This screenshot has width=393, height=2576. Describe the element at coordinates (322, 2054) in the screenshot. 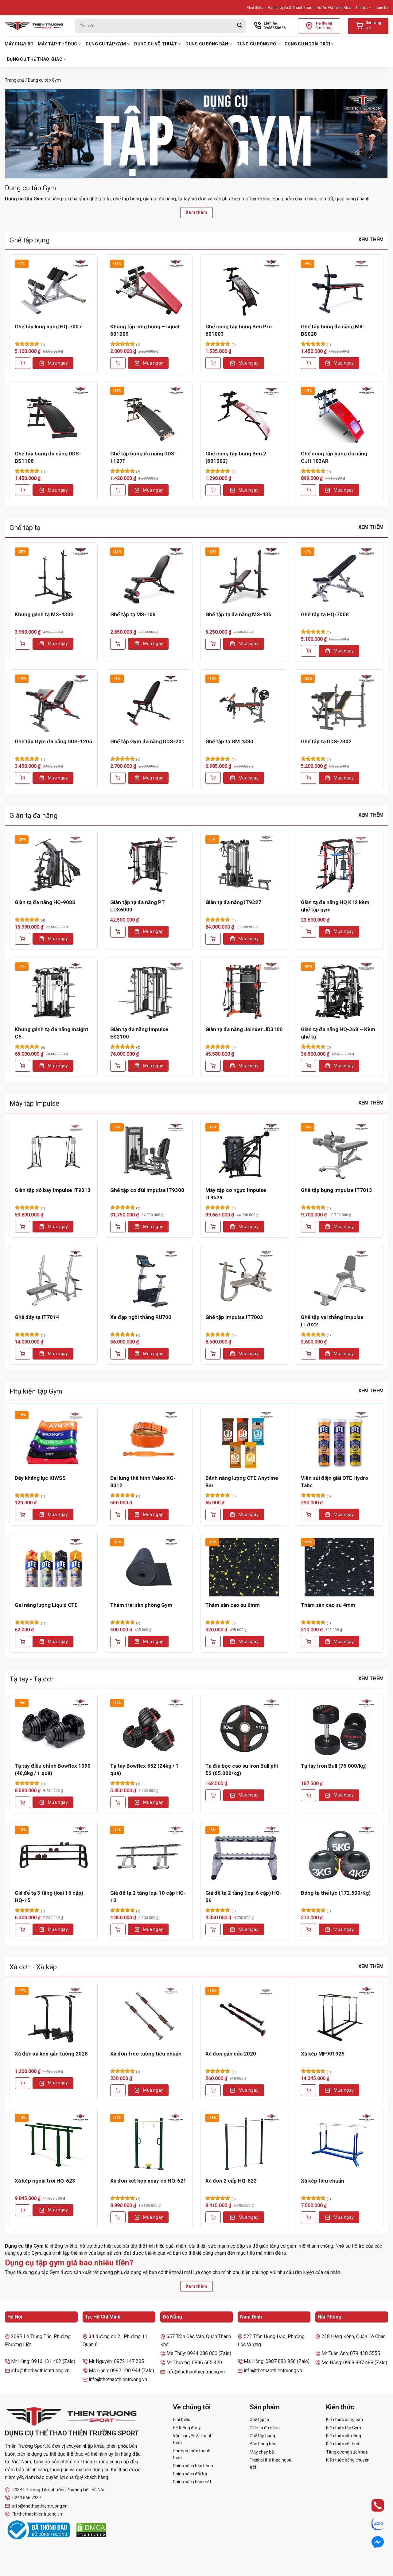

I see `Xà kép MF901925` at that location.